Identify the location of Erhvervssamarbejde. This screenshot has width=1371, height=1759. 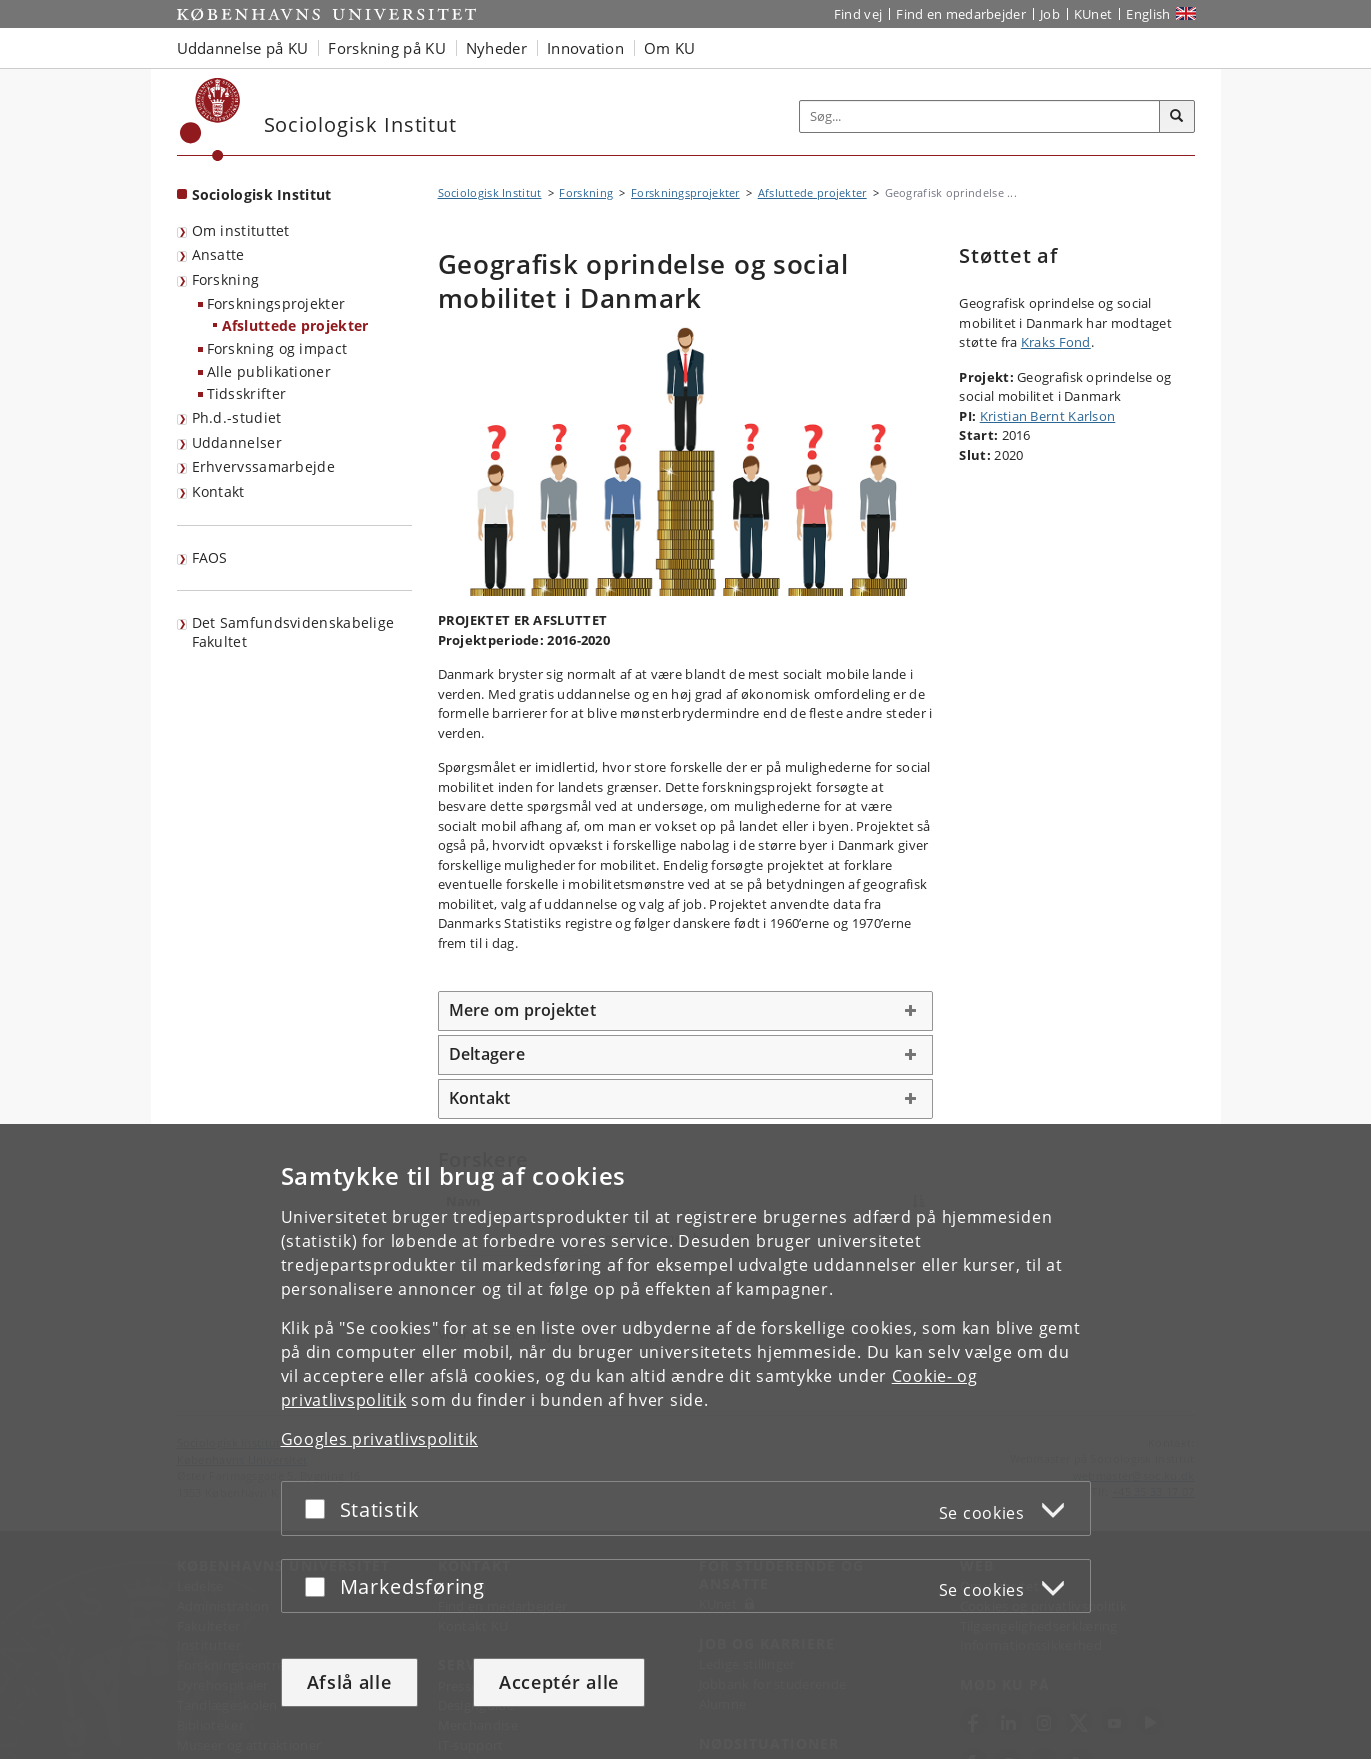
(263, 466).